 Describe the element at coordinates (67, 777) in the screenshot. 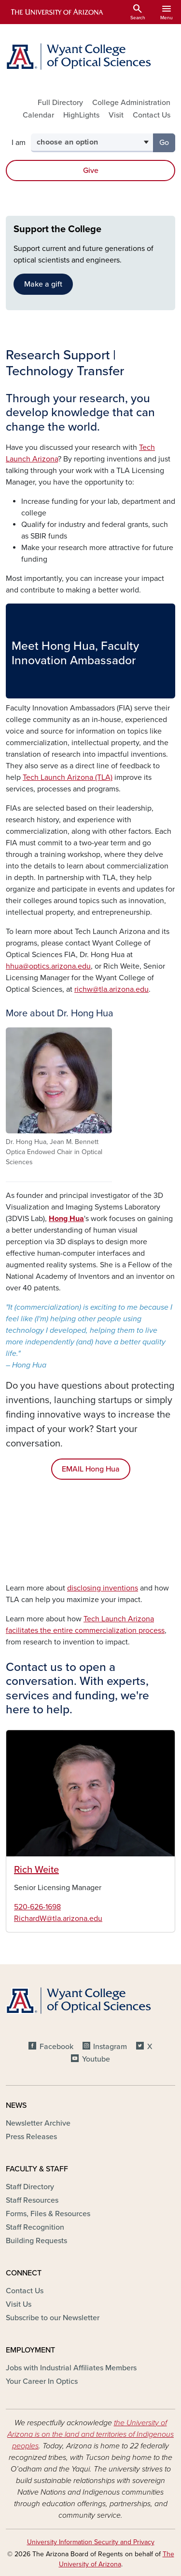

I see `Tech Launch Arizona (TLA)` at that location.